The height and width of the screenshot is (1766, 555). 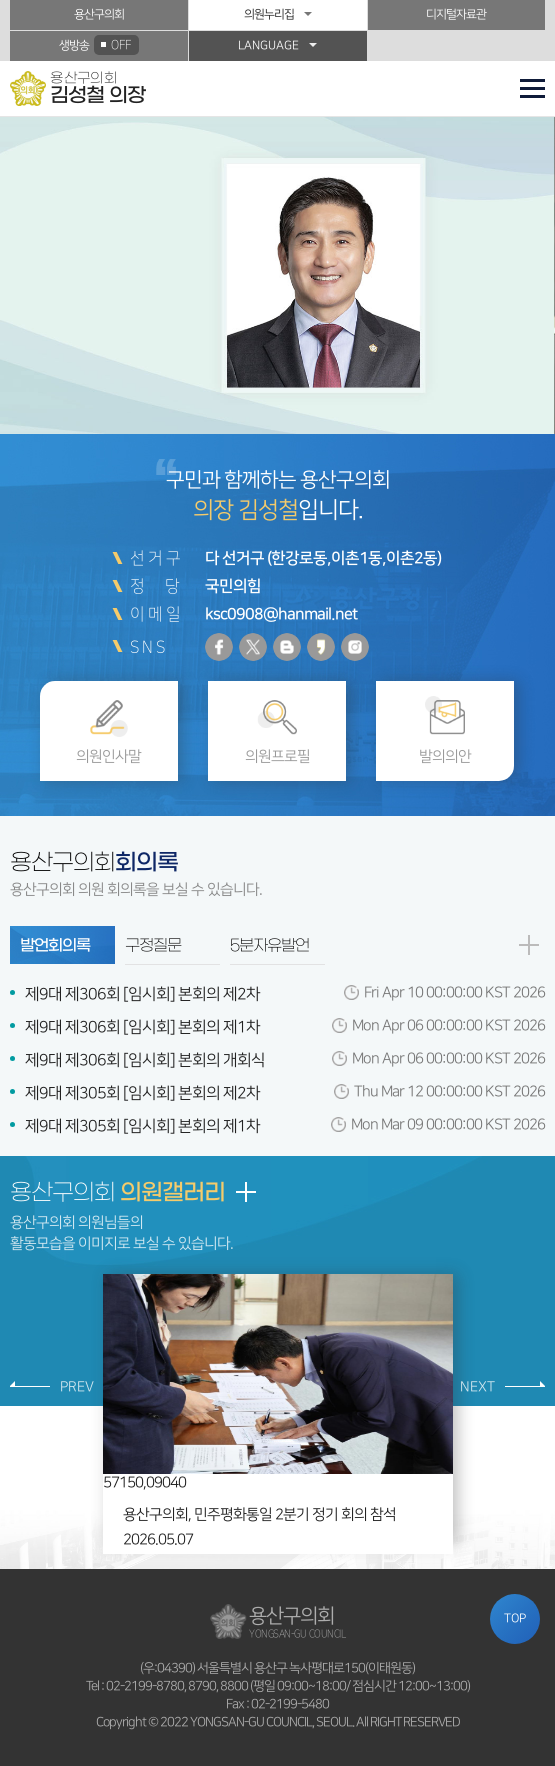 What do you see at coordinates (77, 1387) in the screenshot?
I see `PREV` at bounding box center [77, 1387].